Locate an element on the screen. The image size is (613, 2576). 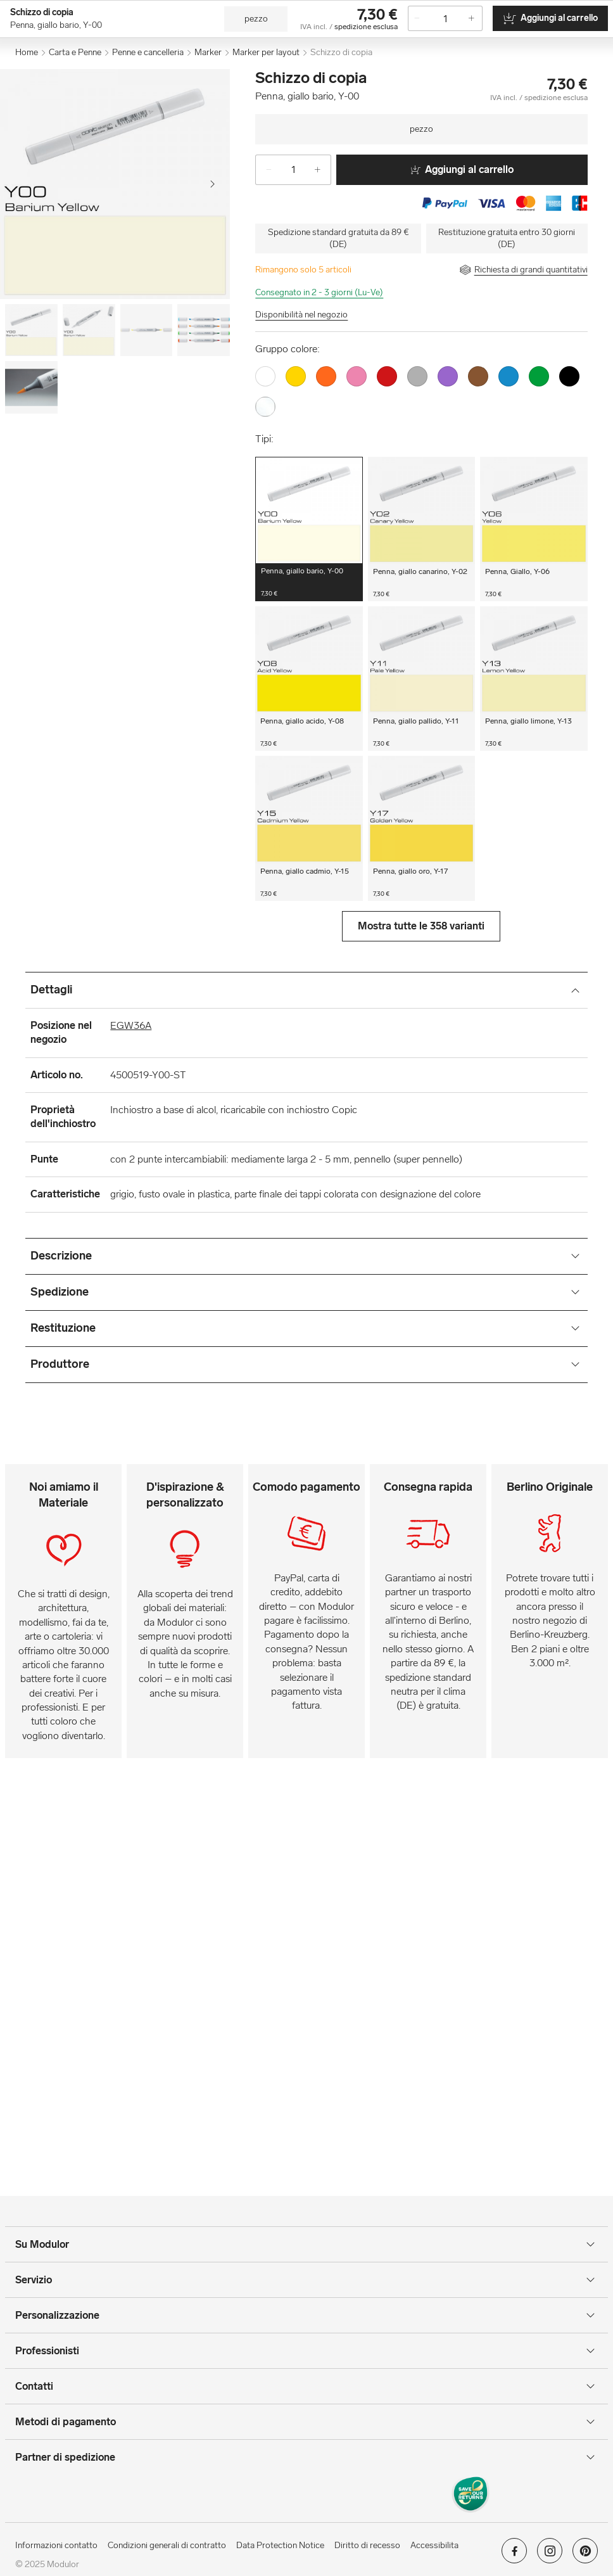
[Image-0] is located at coordinates (31, 330).